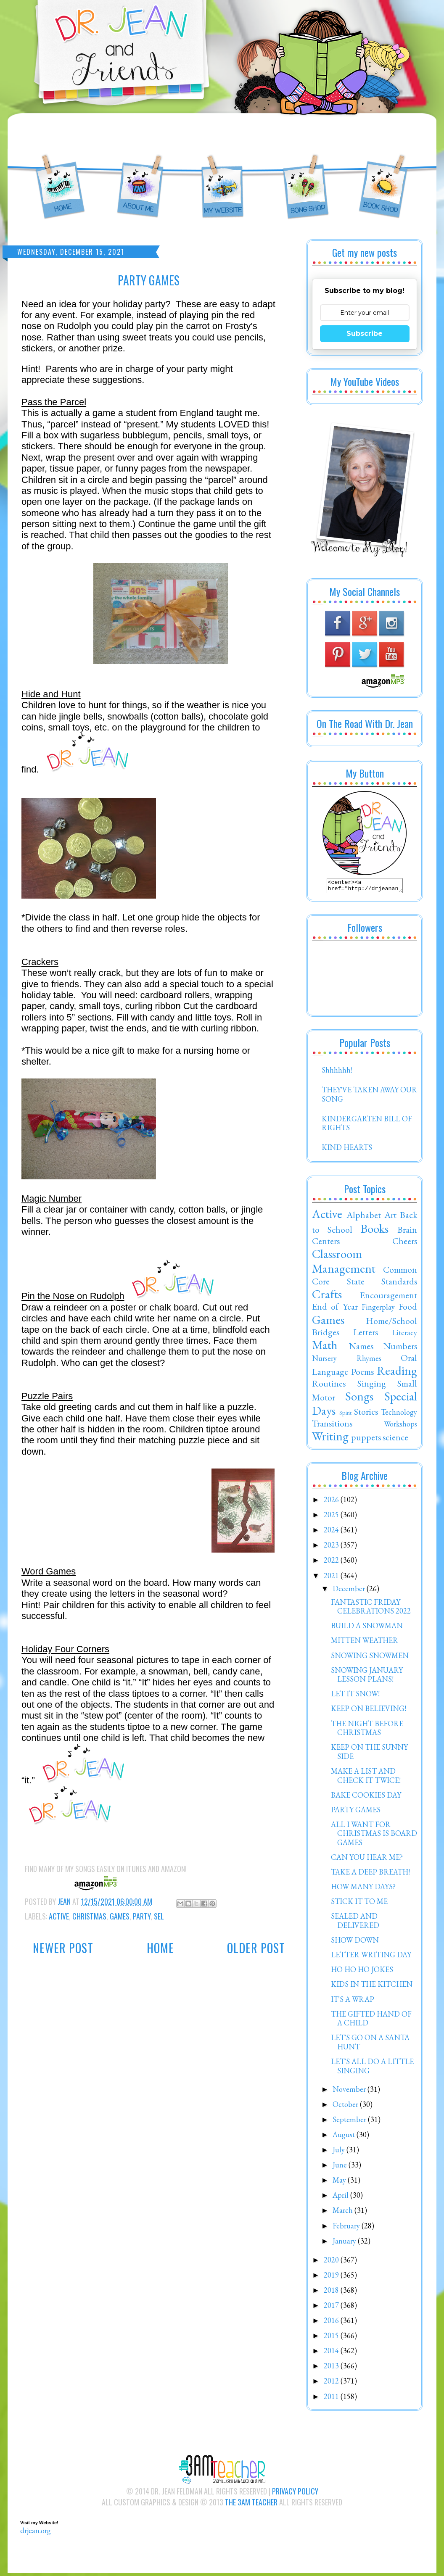 The height and width of the screenshot is (2576, 444). What do you see at coordinates (366, 1778) in the screenshot?
I see `MAKE A LIST AND CHECK IT TWICE!` at bounding box center [366, 1778].